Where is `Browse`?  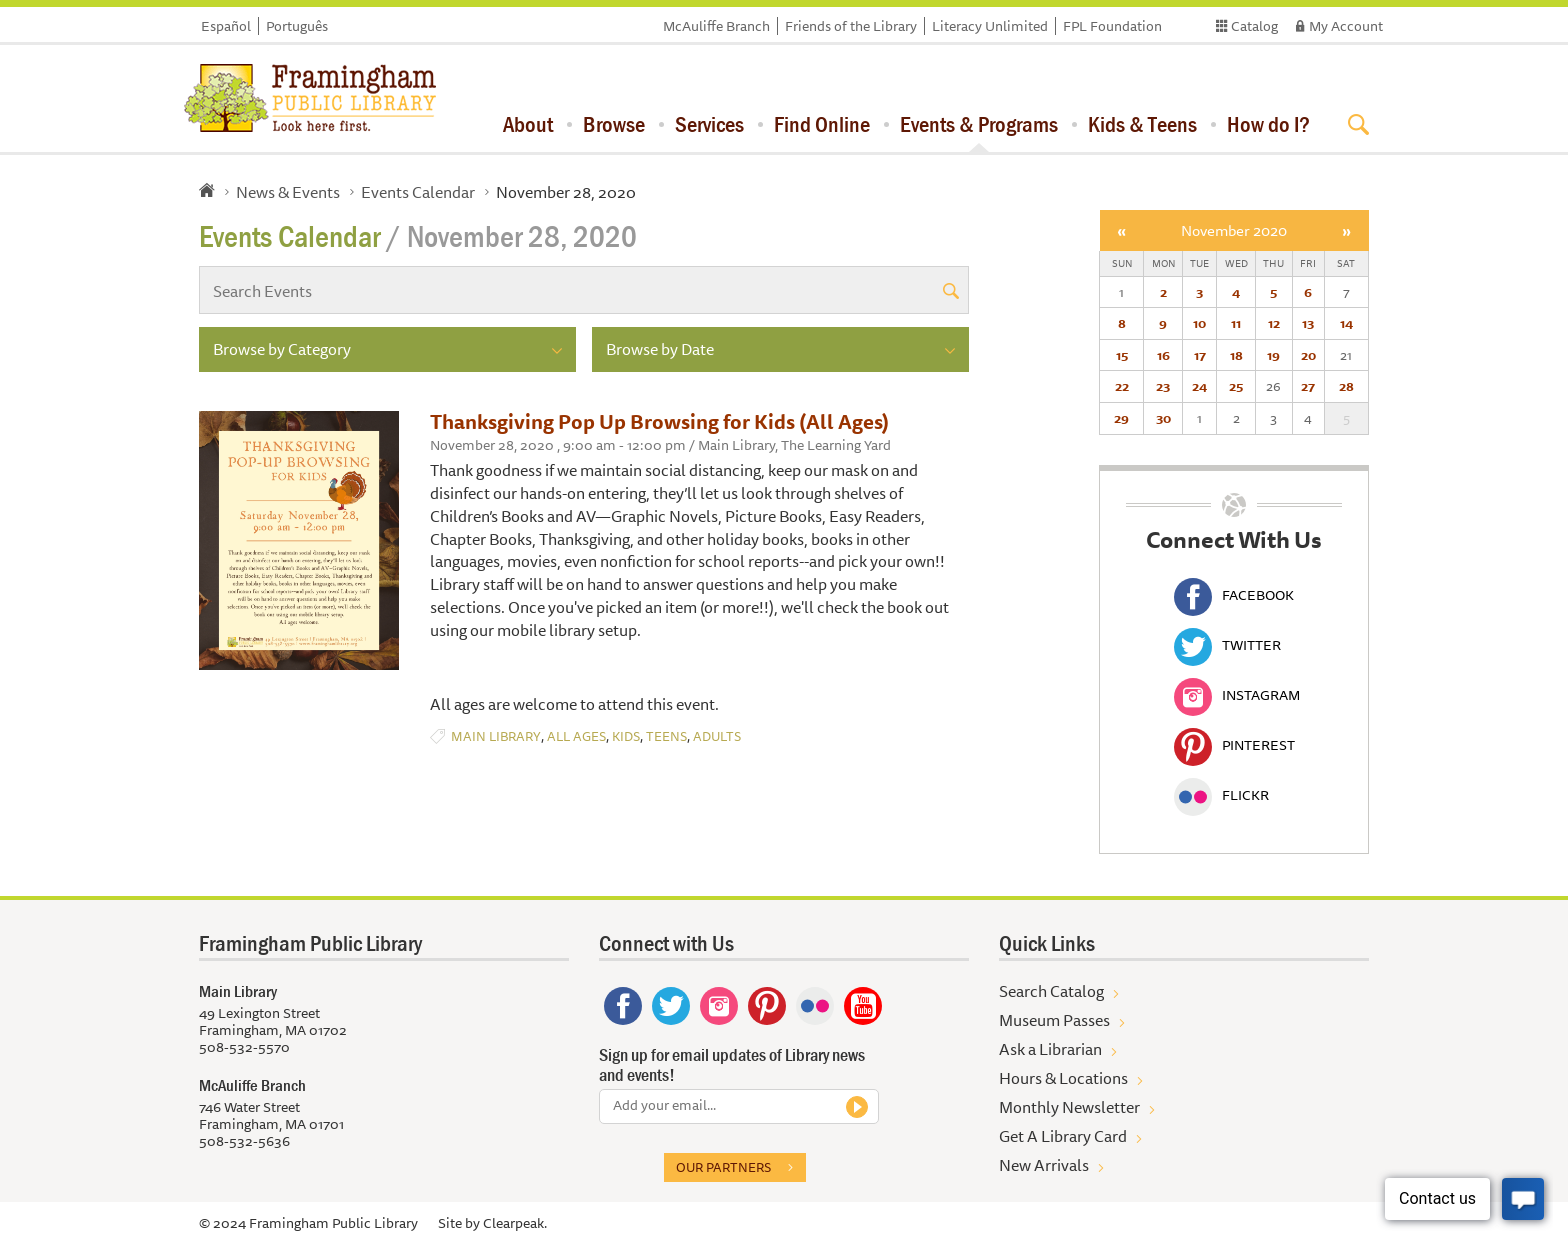
Browse is located at coordinates (614, 124).